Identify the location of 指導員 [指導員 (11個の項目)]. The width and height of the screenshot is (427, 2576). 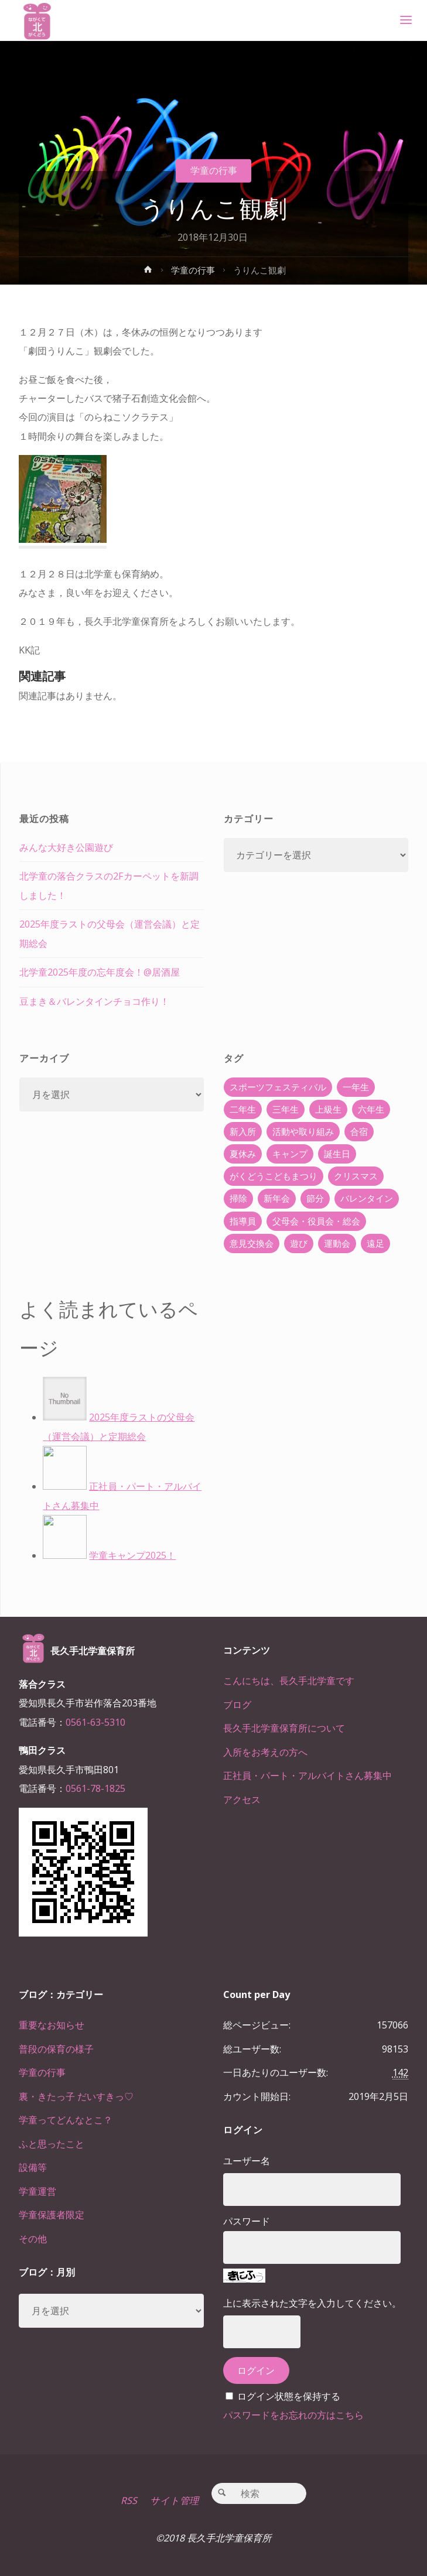
(243, 1221).